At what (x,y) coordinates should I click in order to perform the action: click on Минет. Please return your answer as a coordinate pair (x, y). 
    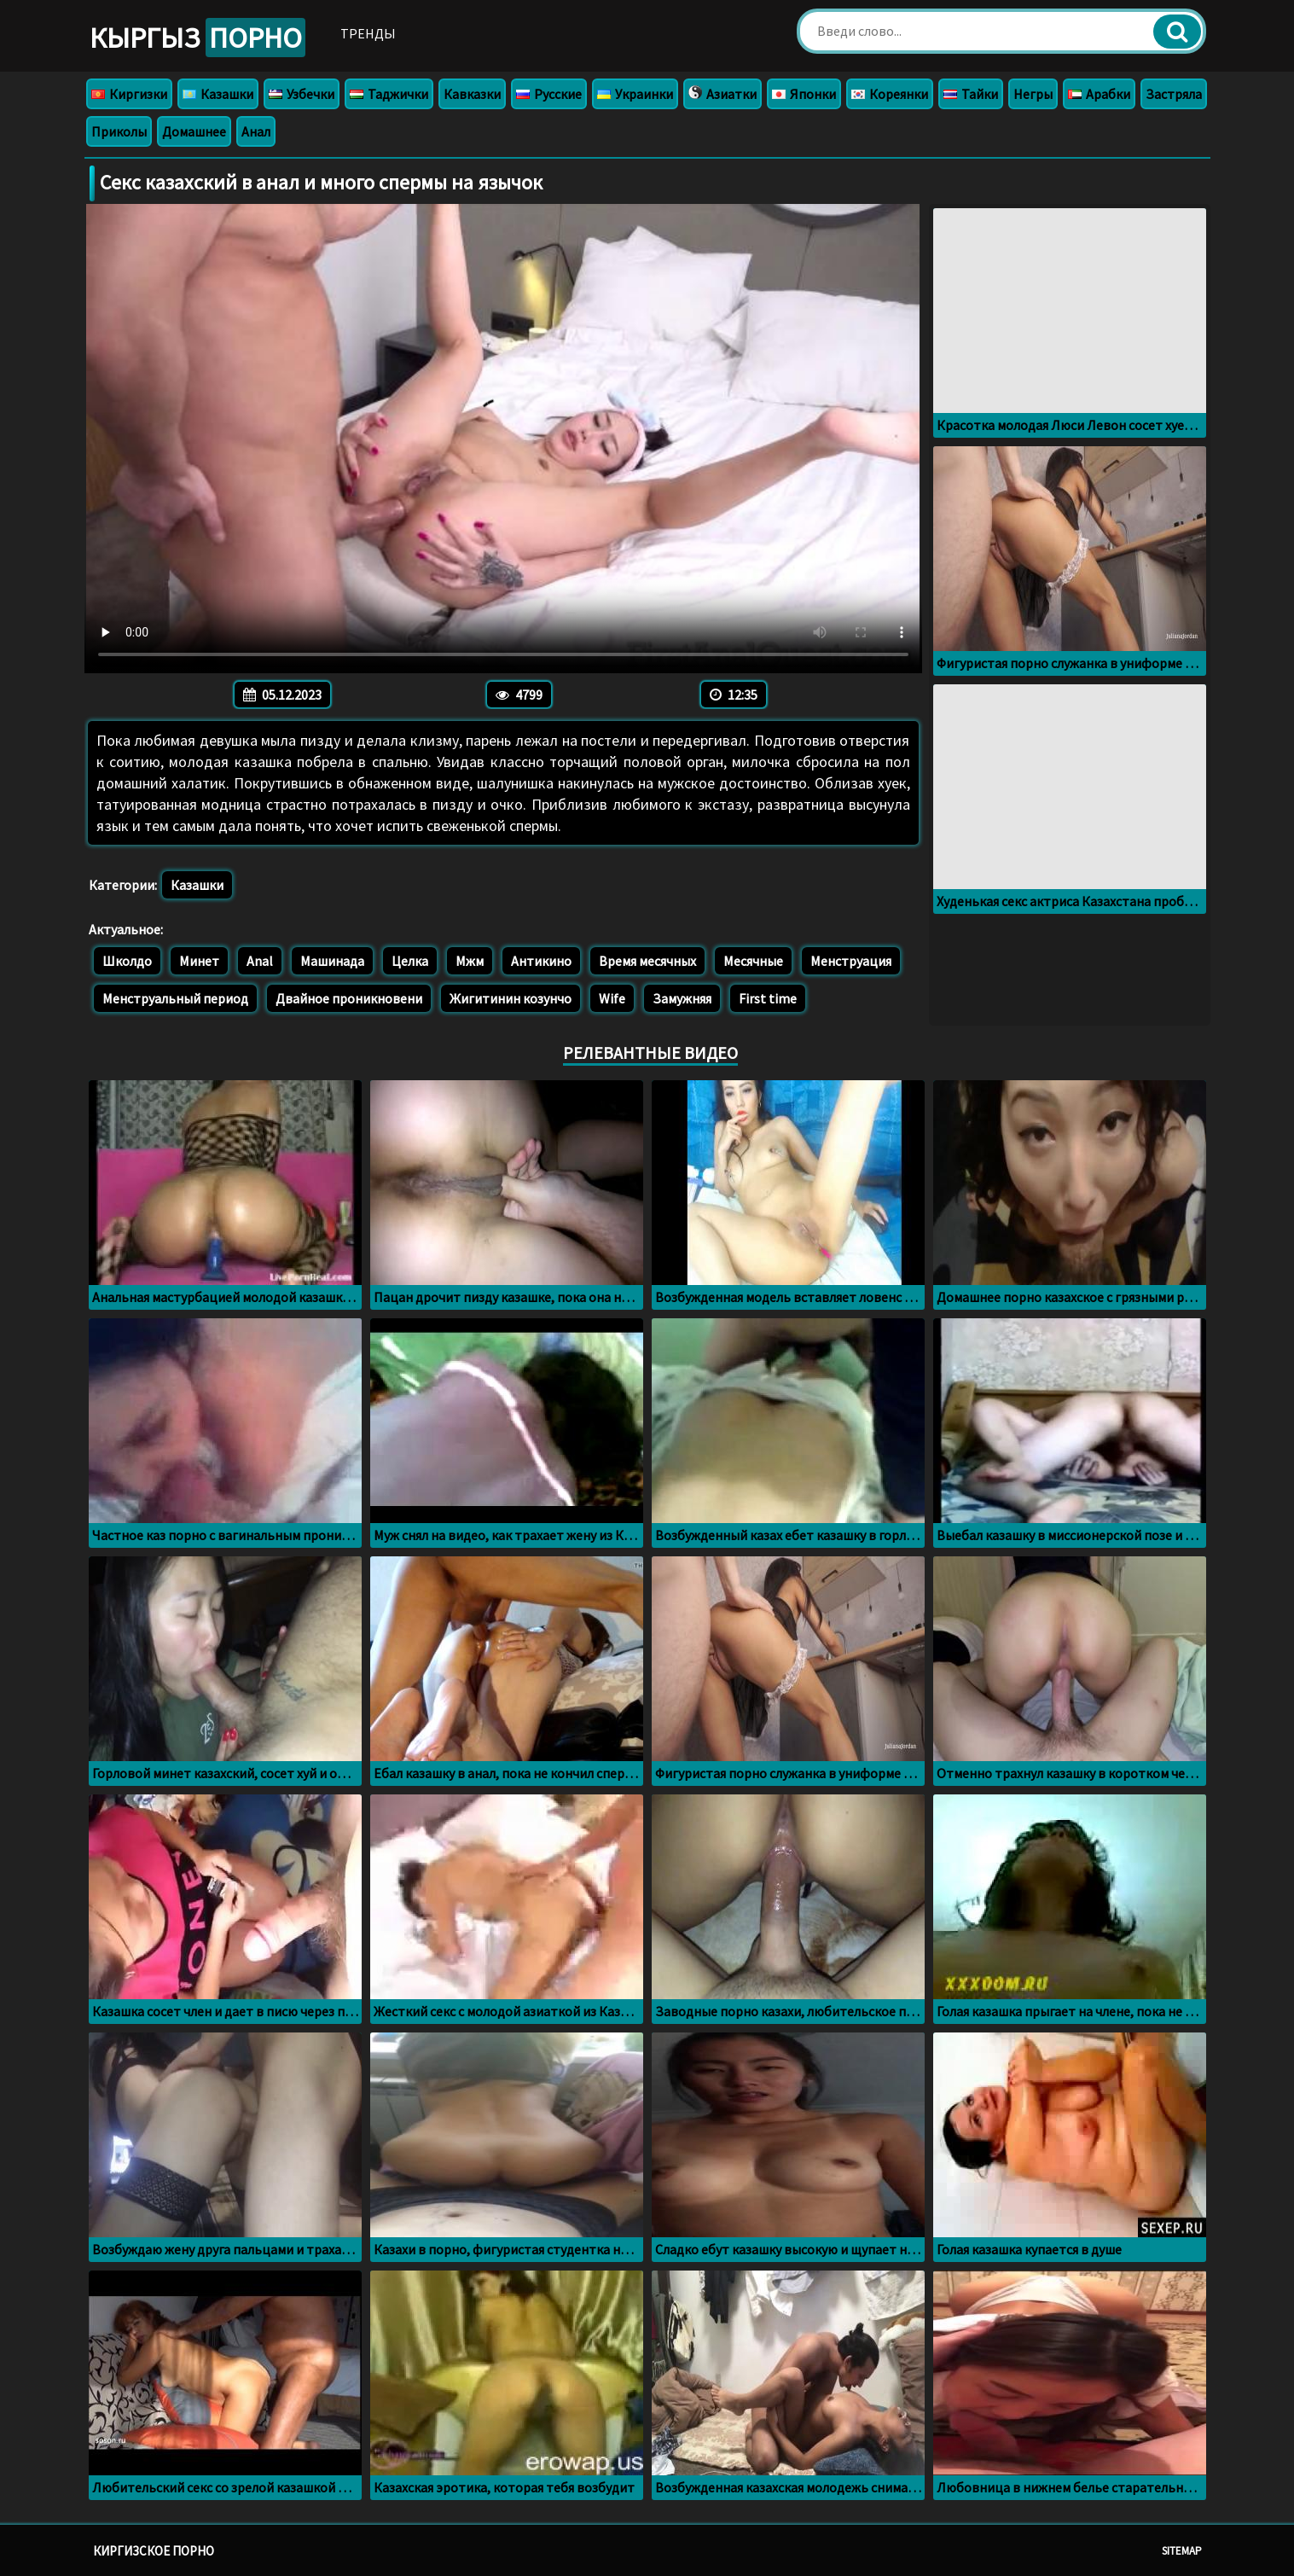
    Looking at the image, I should click on (199, 960).